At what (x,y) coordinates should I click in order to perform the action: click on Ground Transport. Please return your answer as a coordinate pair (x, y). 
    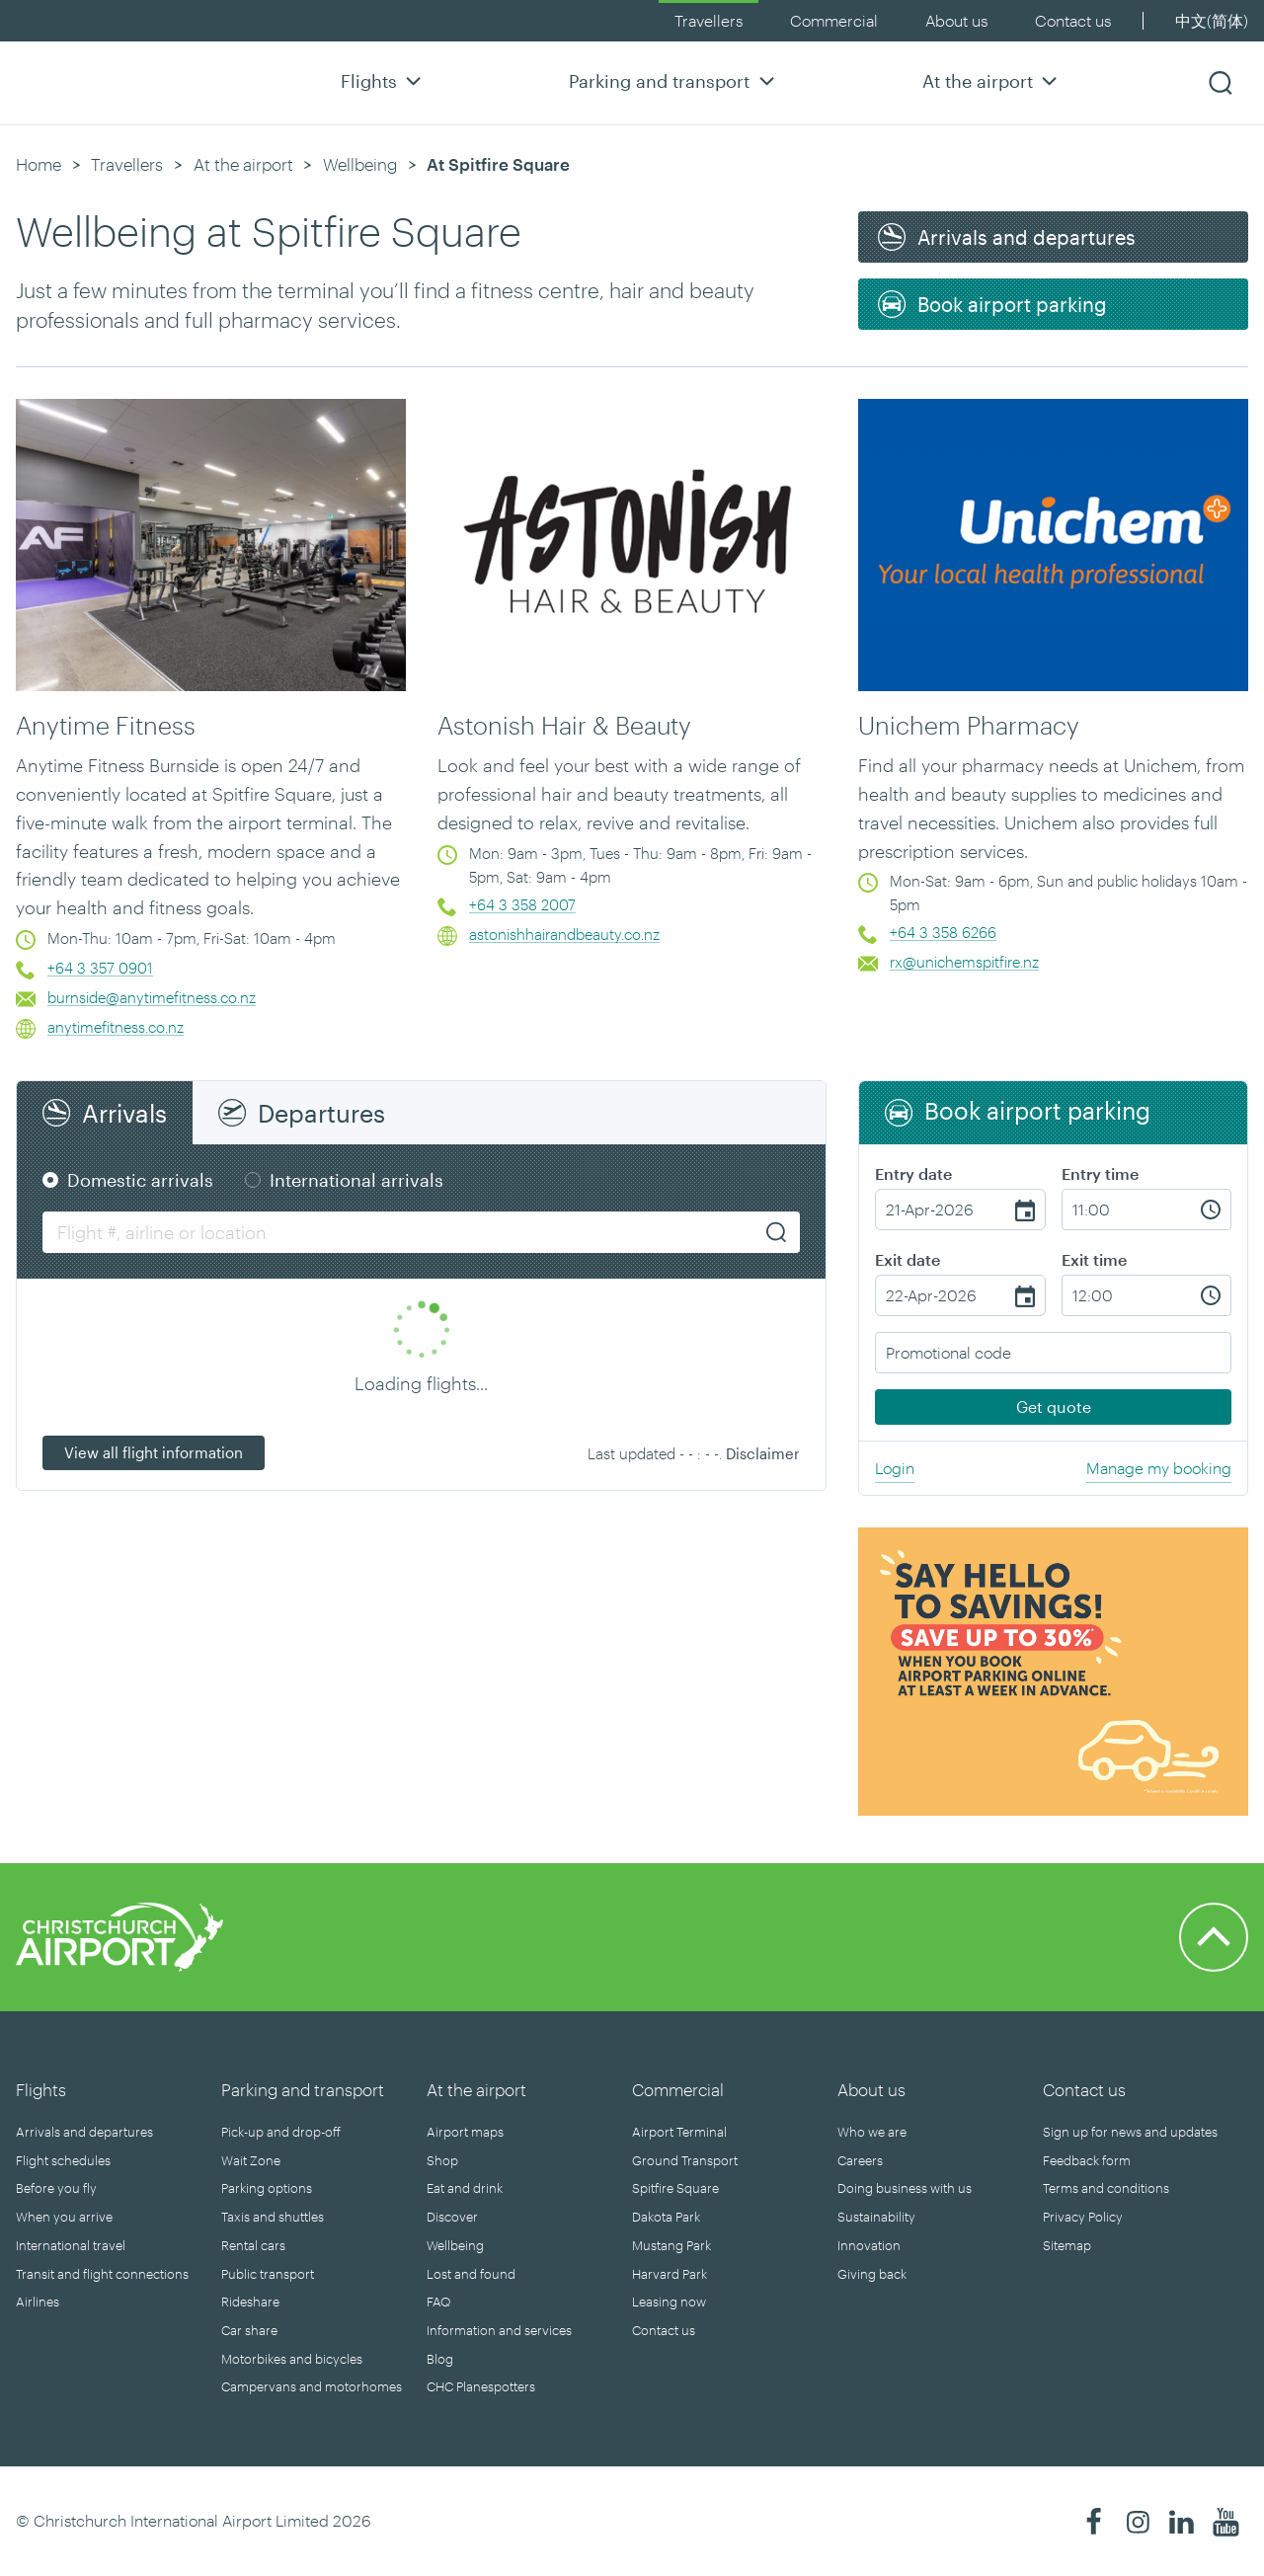
    Looking at the image, I should click on (685, 2160).